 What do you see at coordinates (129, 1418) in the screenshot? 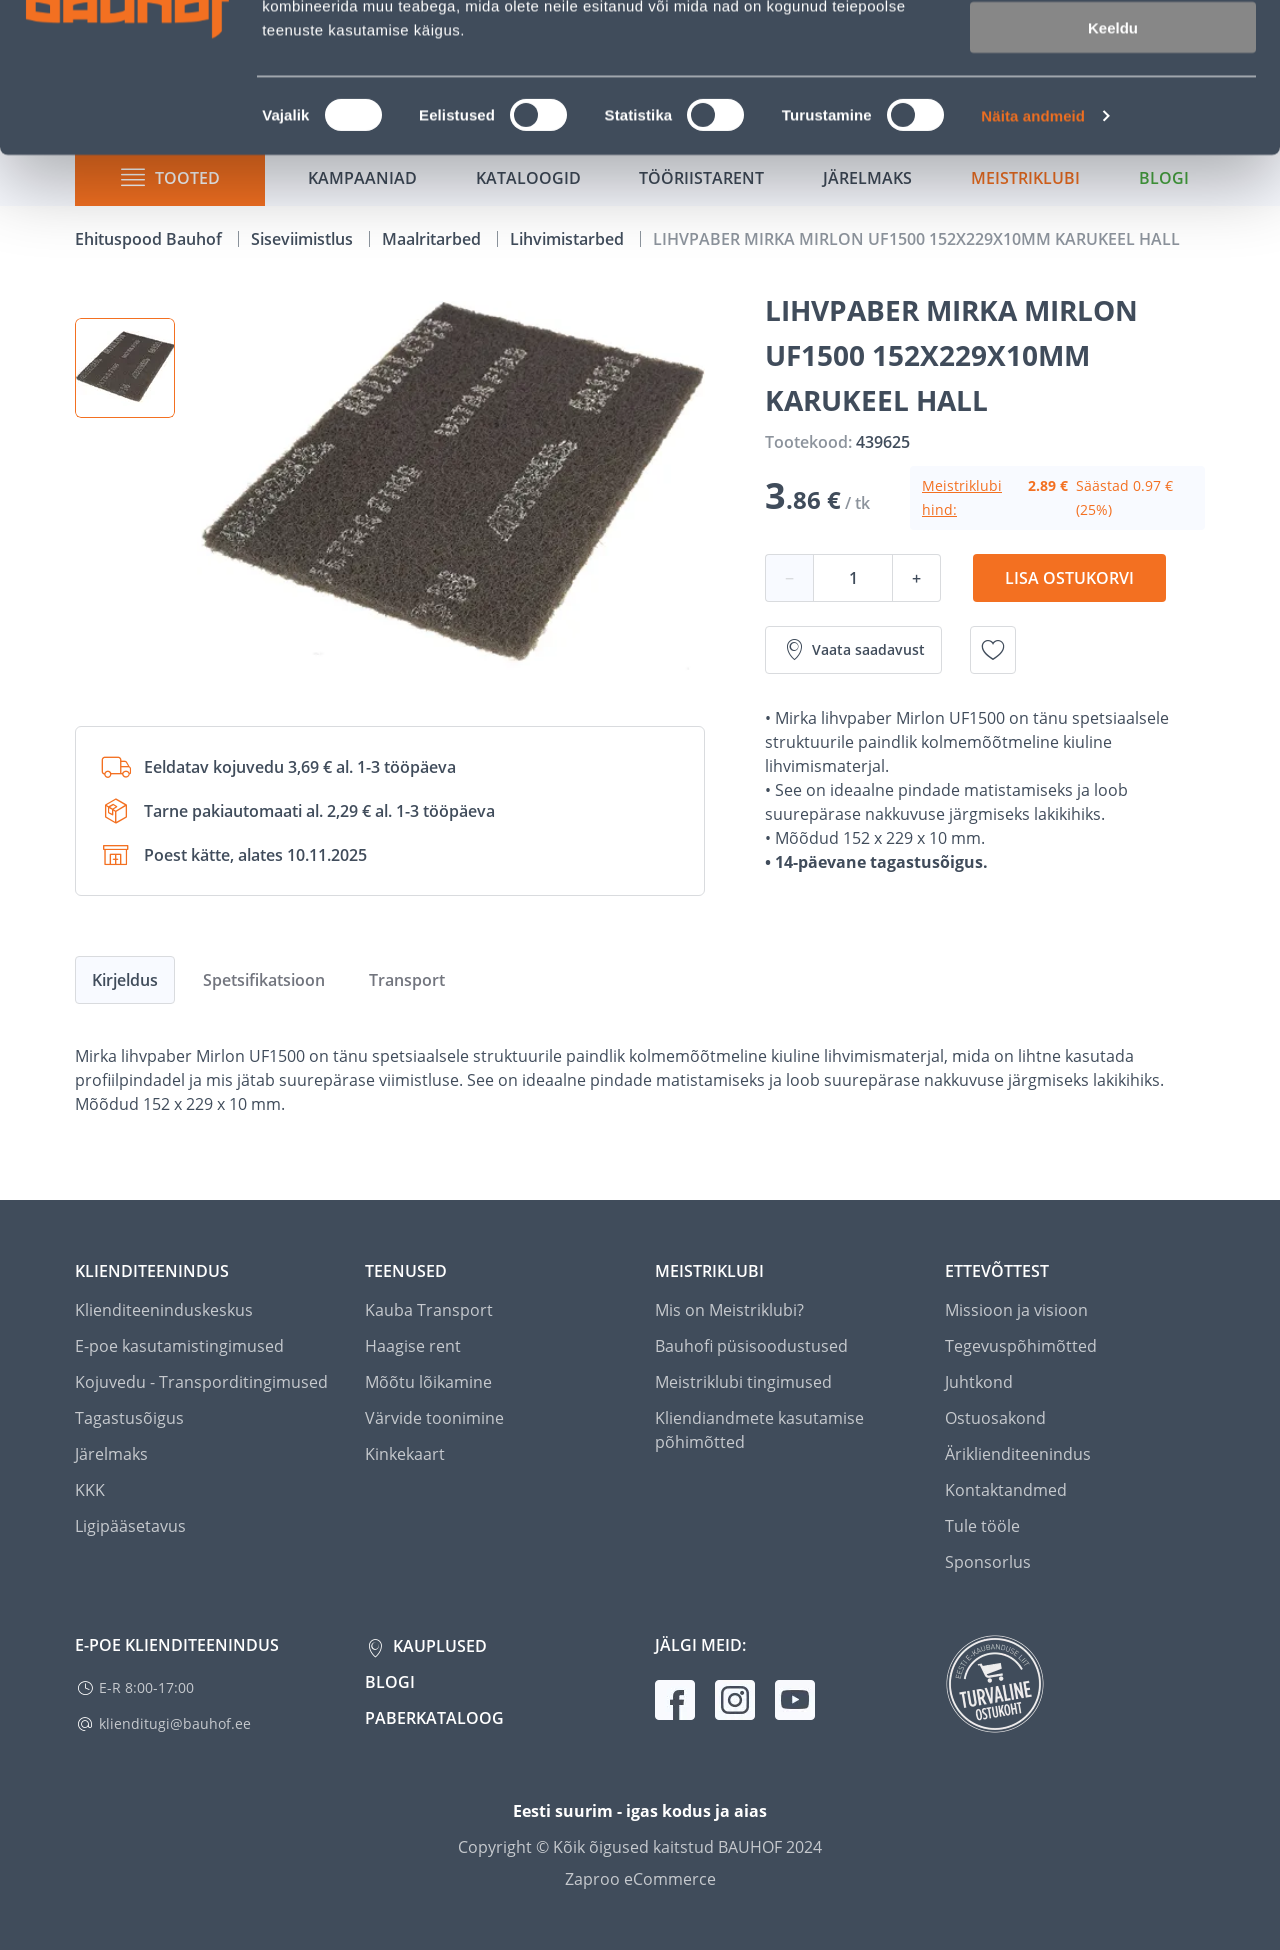
I see `Tagastusõigus` at bounding box center [129, 1418].